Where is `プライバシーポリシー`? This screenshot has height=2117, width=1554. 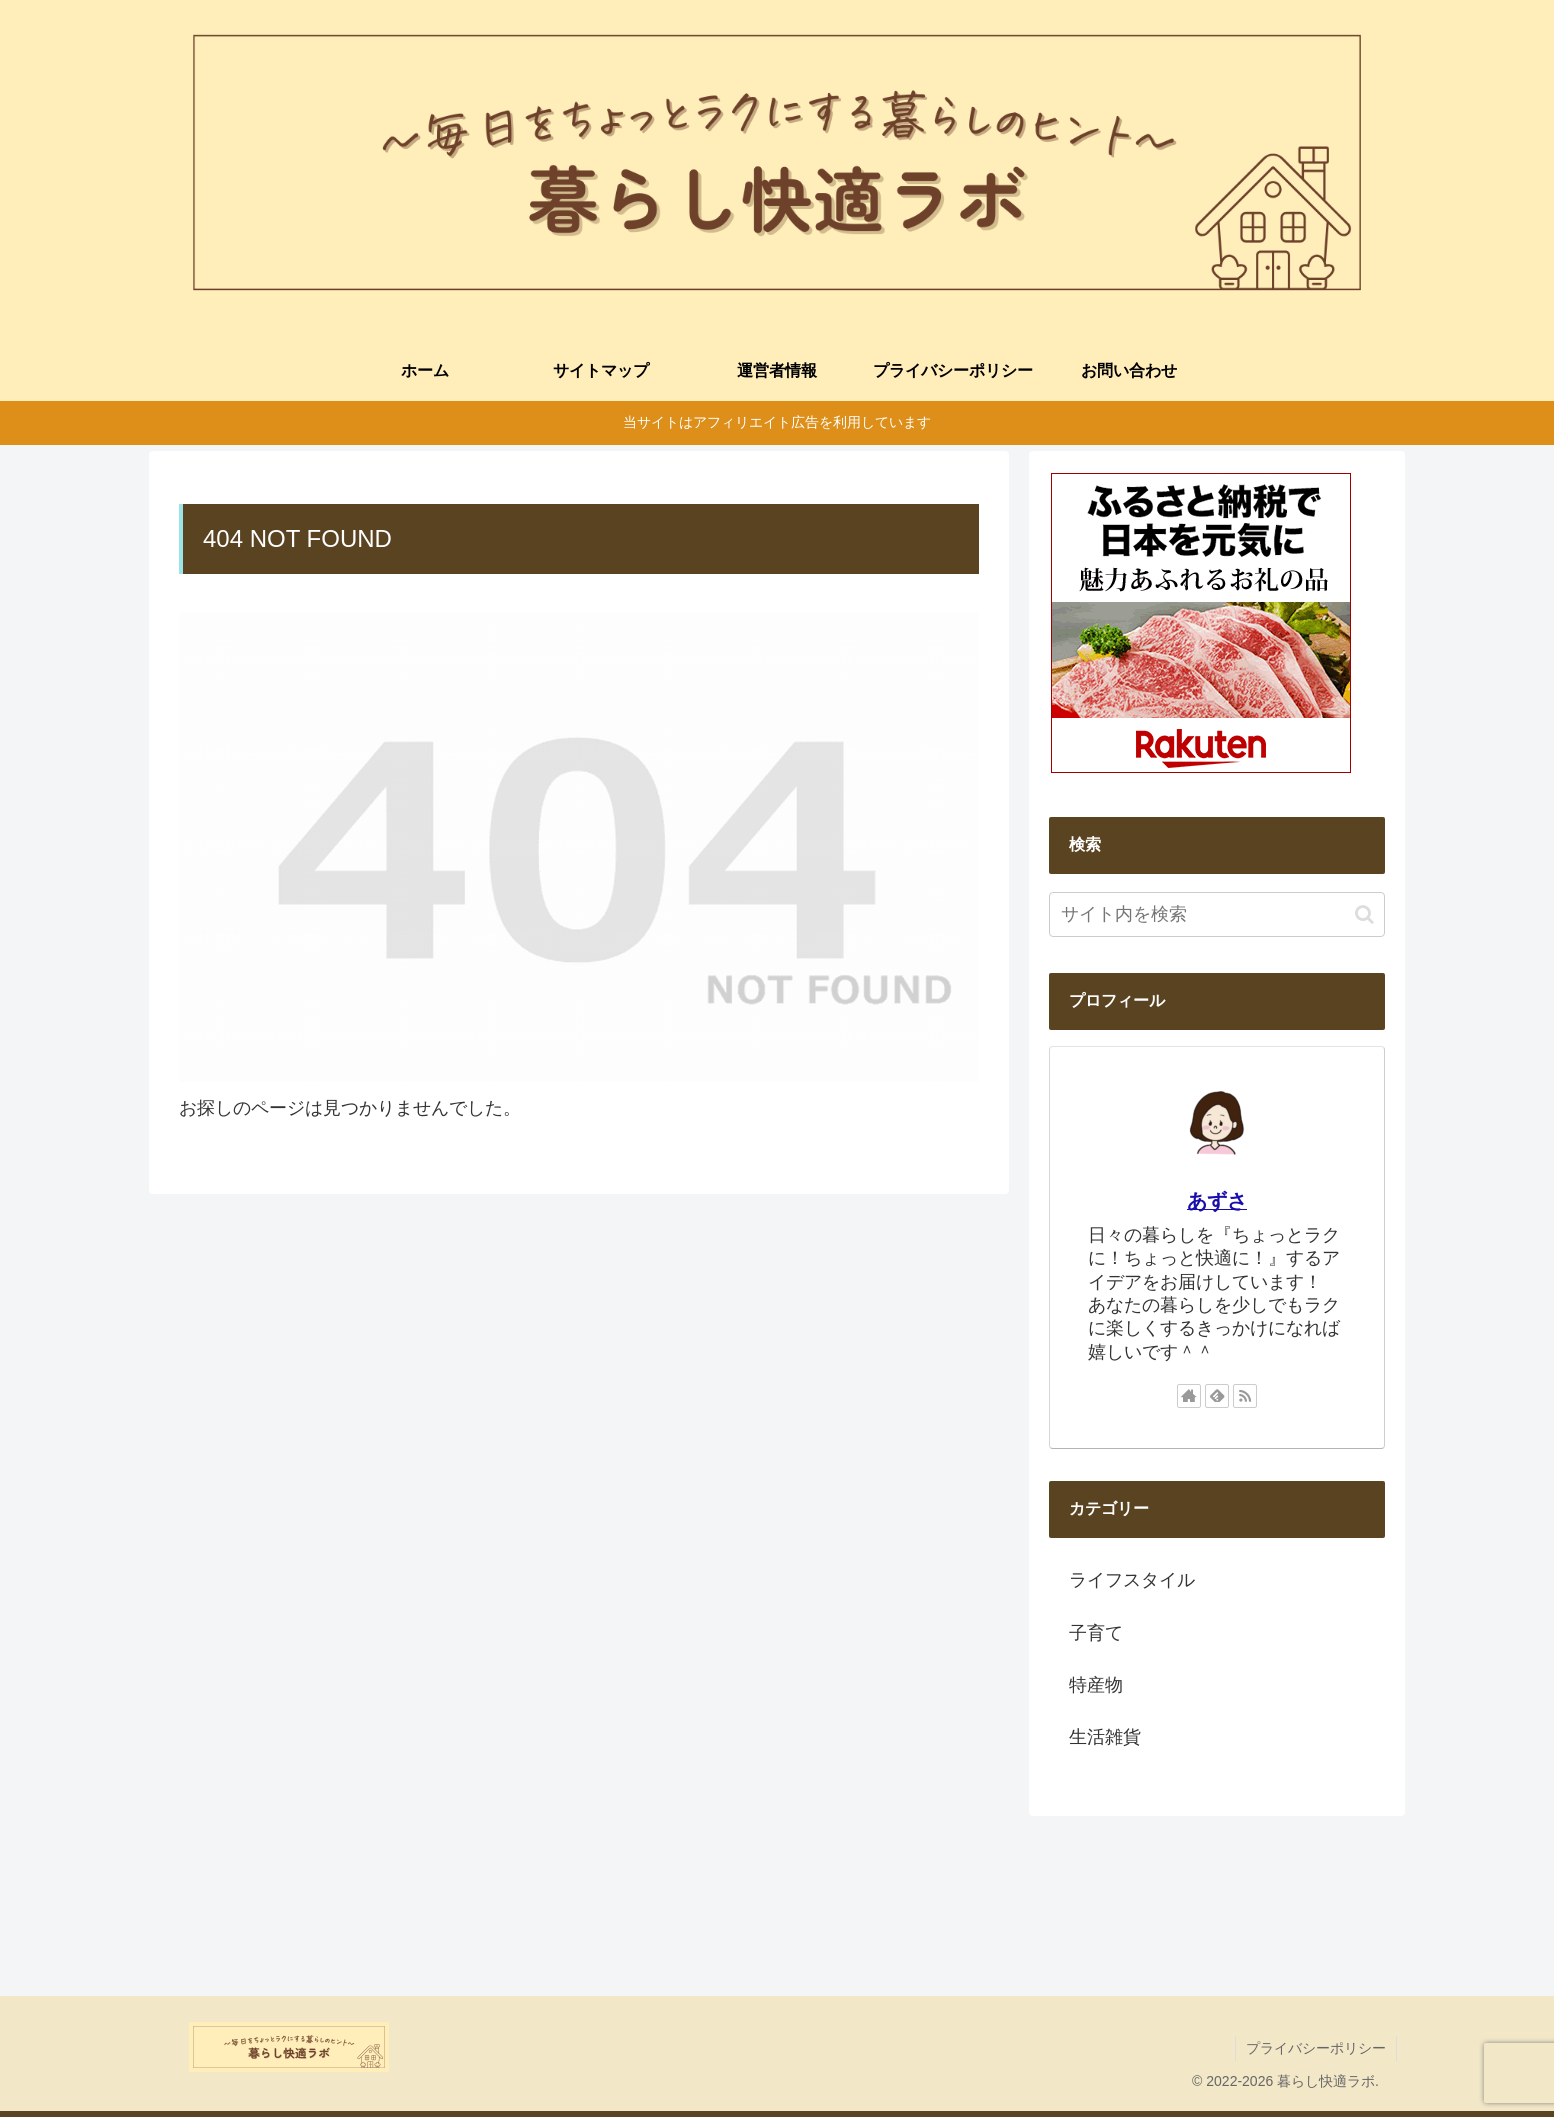
プライバシーポリシー is located at coordinates (1316, 2048).